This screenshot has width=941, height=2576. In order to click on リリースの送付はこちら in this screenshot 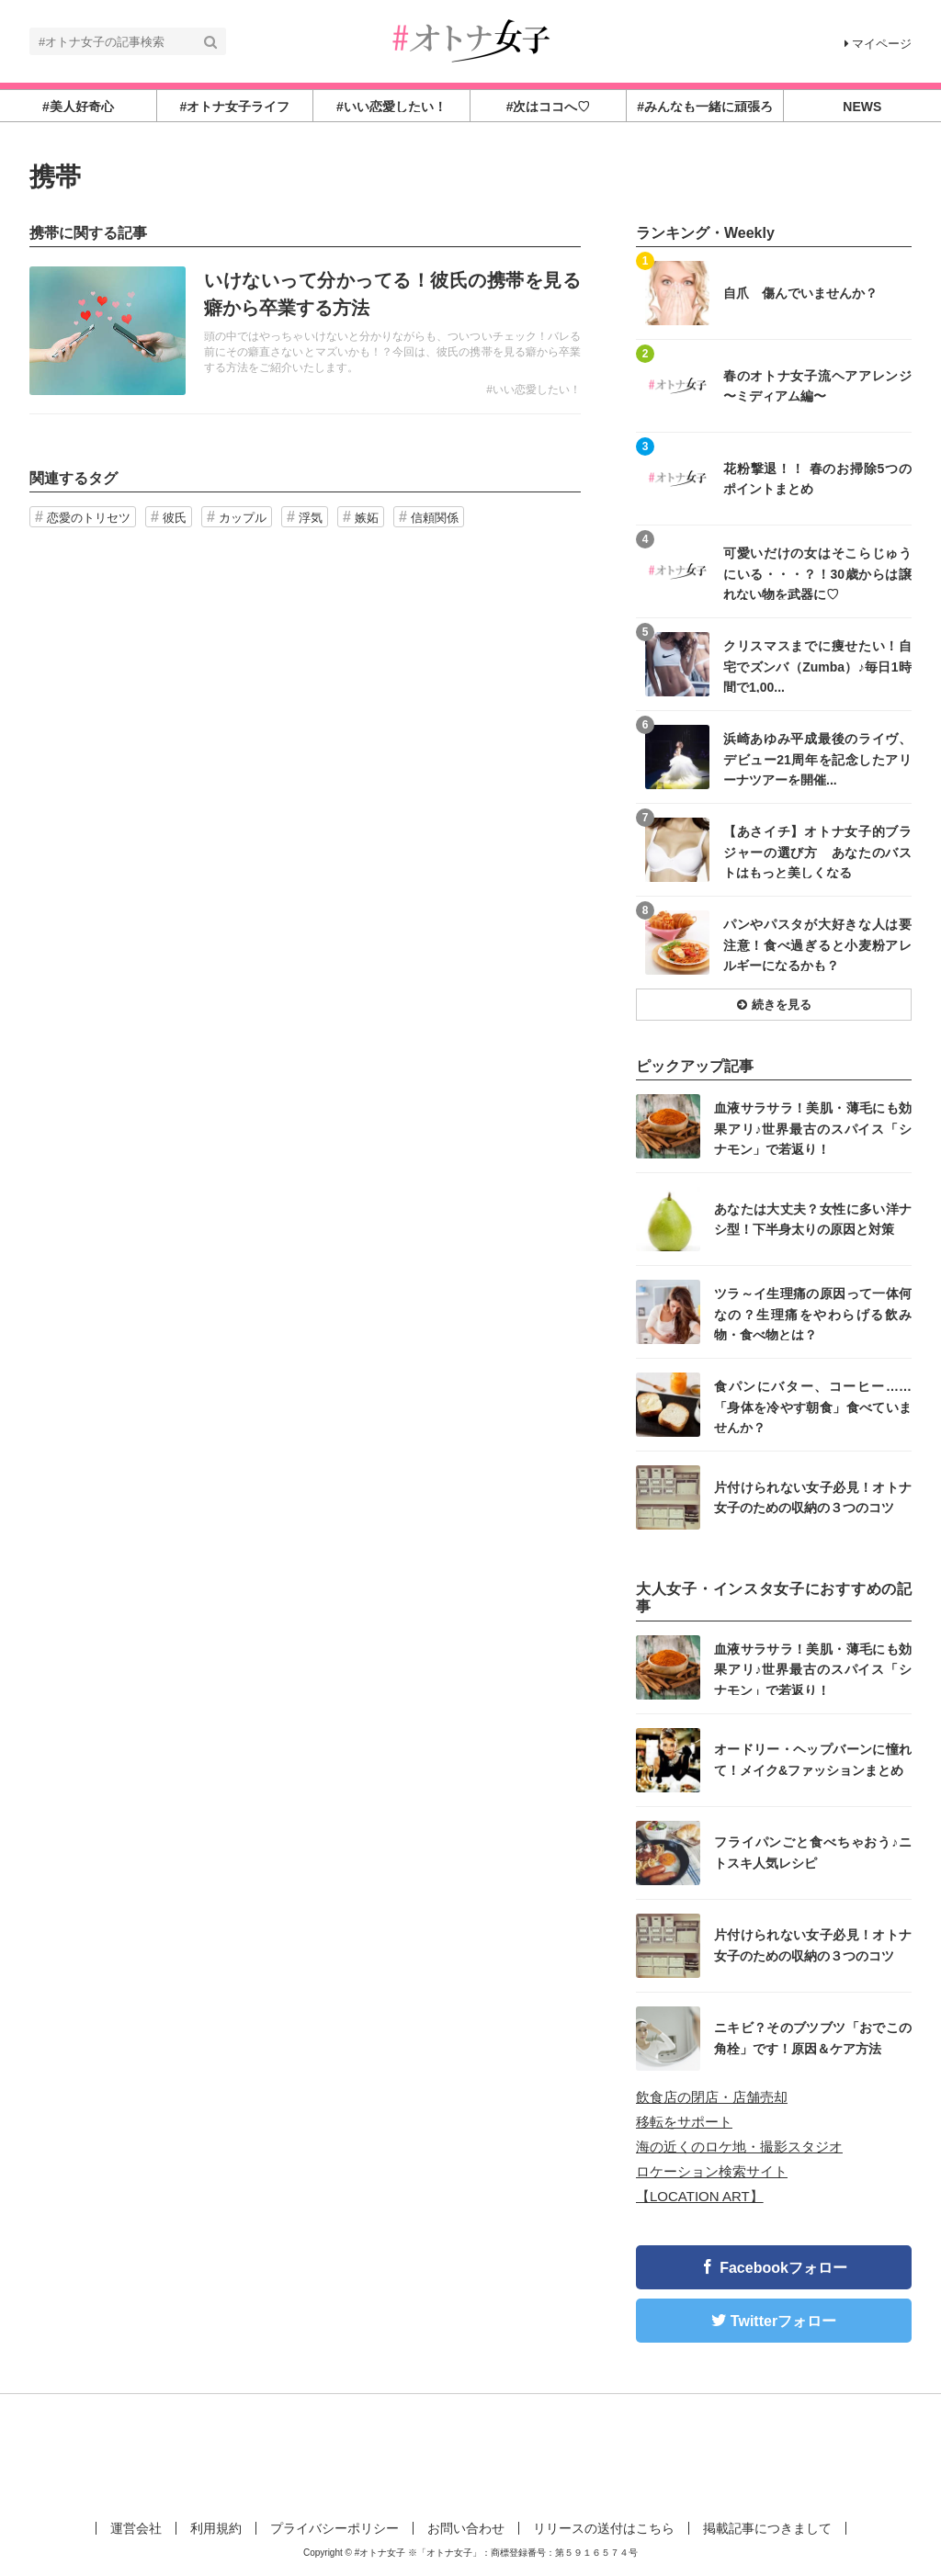, I will do `click(604, 2528)`.